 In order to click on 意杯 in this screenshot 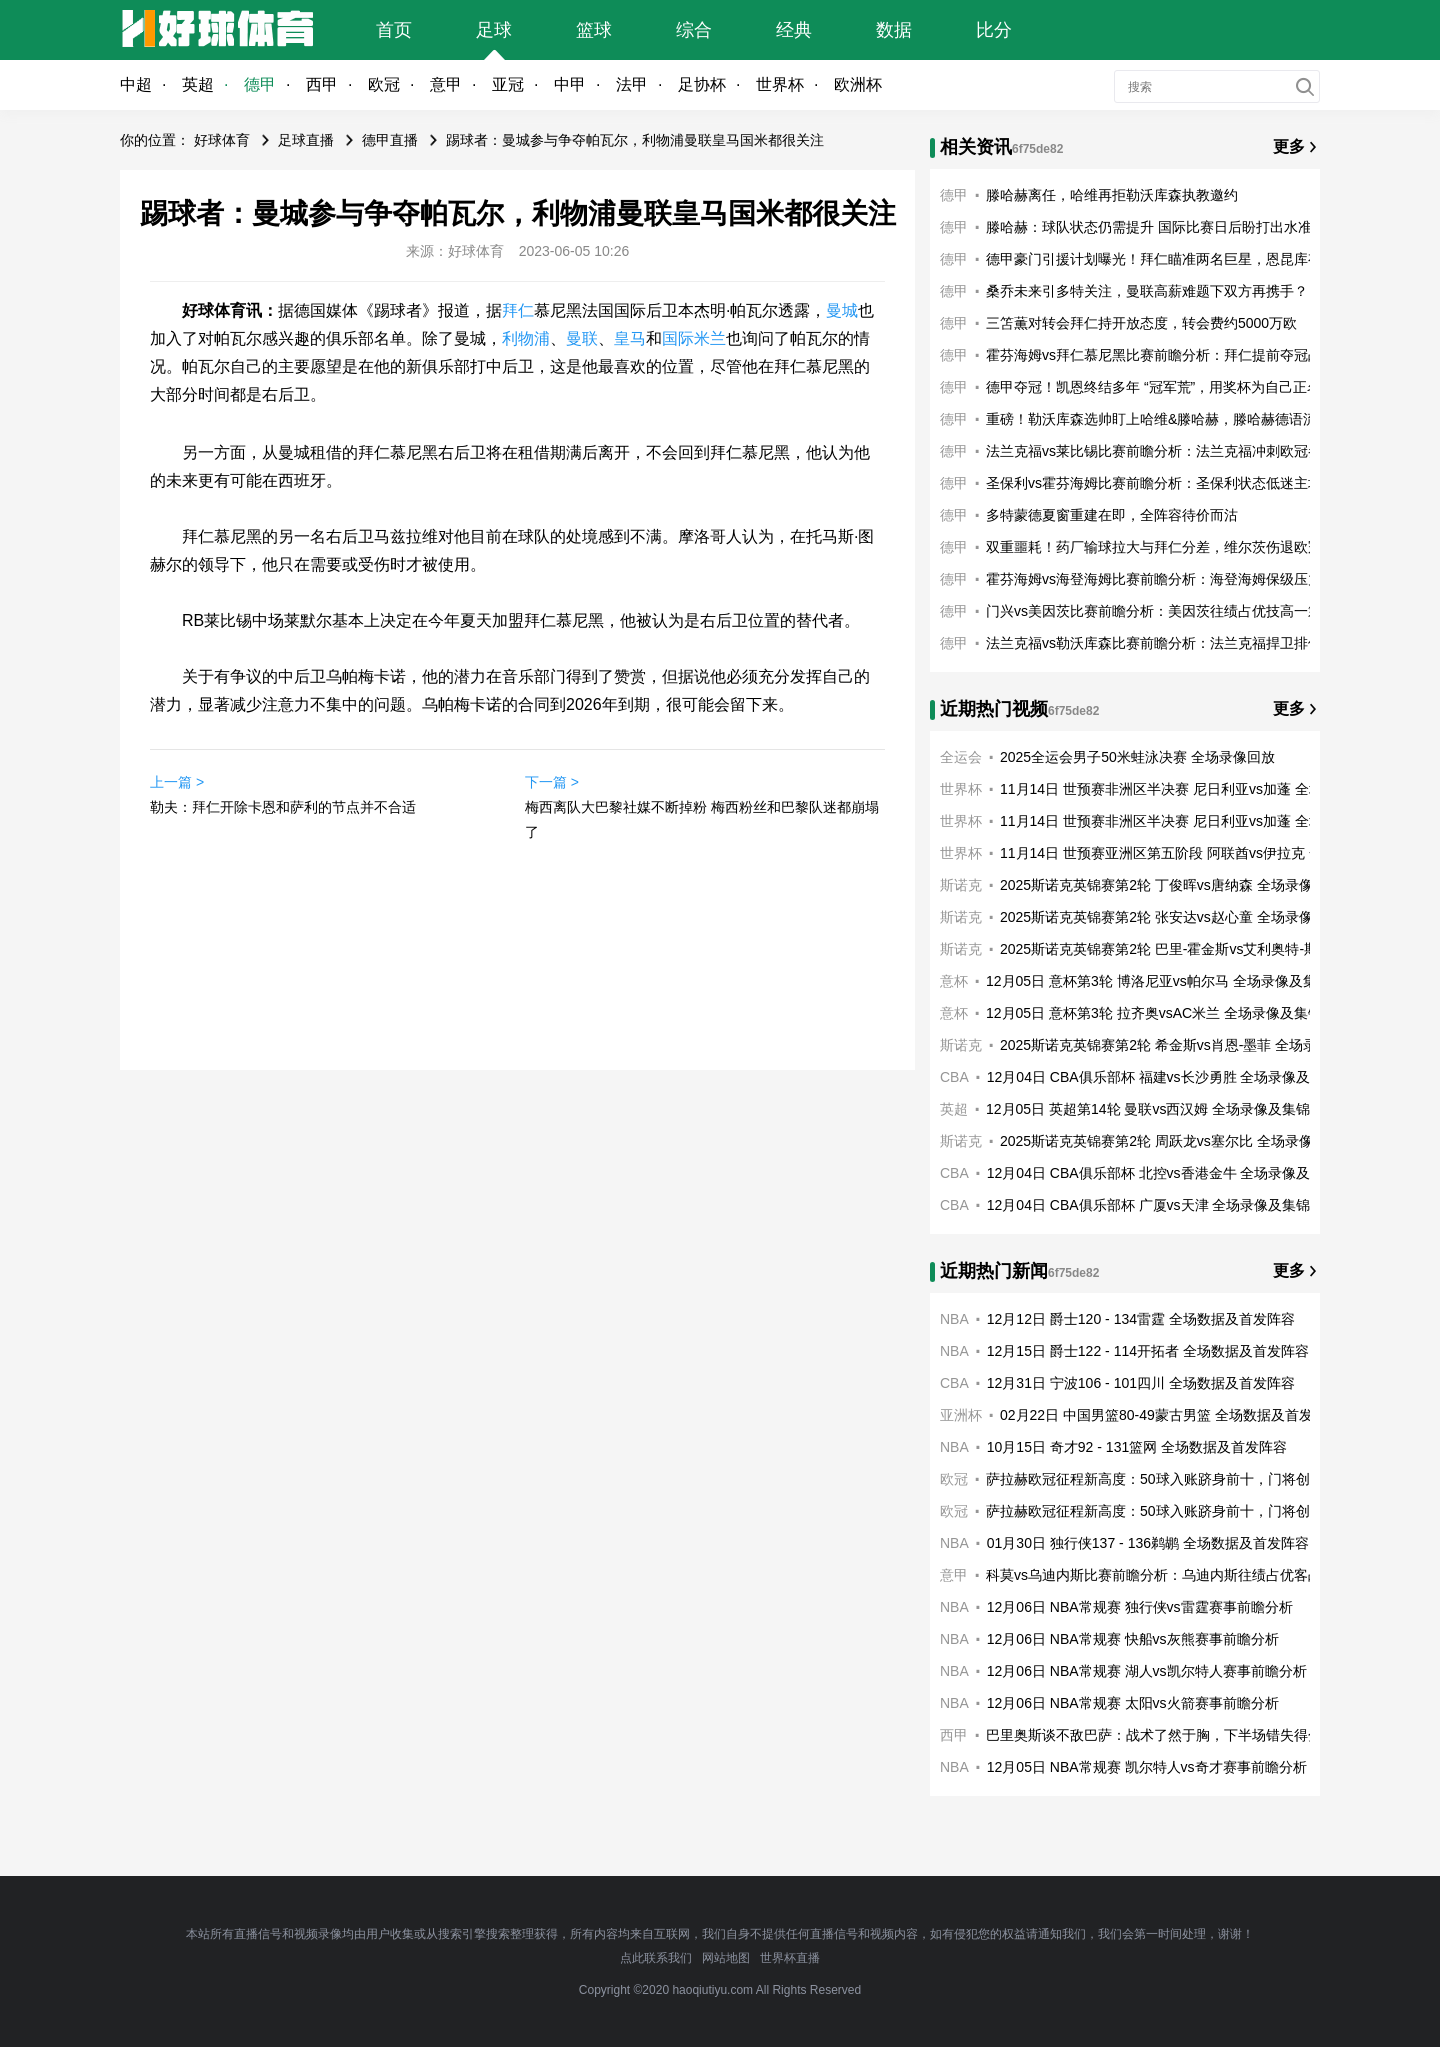, I will do `click(954, 981)`.